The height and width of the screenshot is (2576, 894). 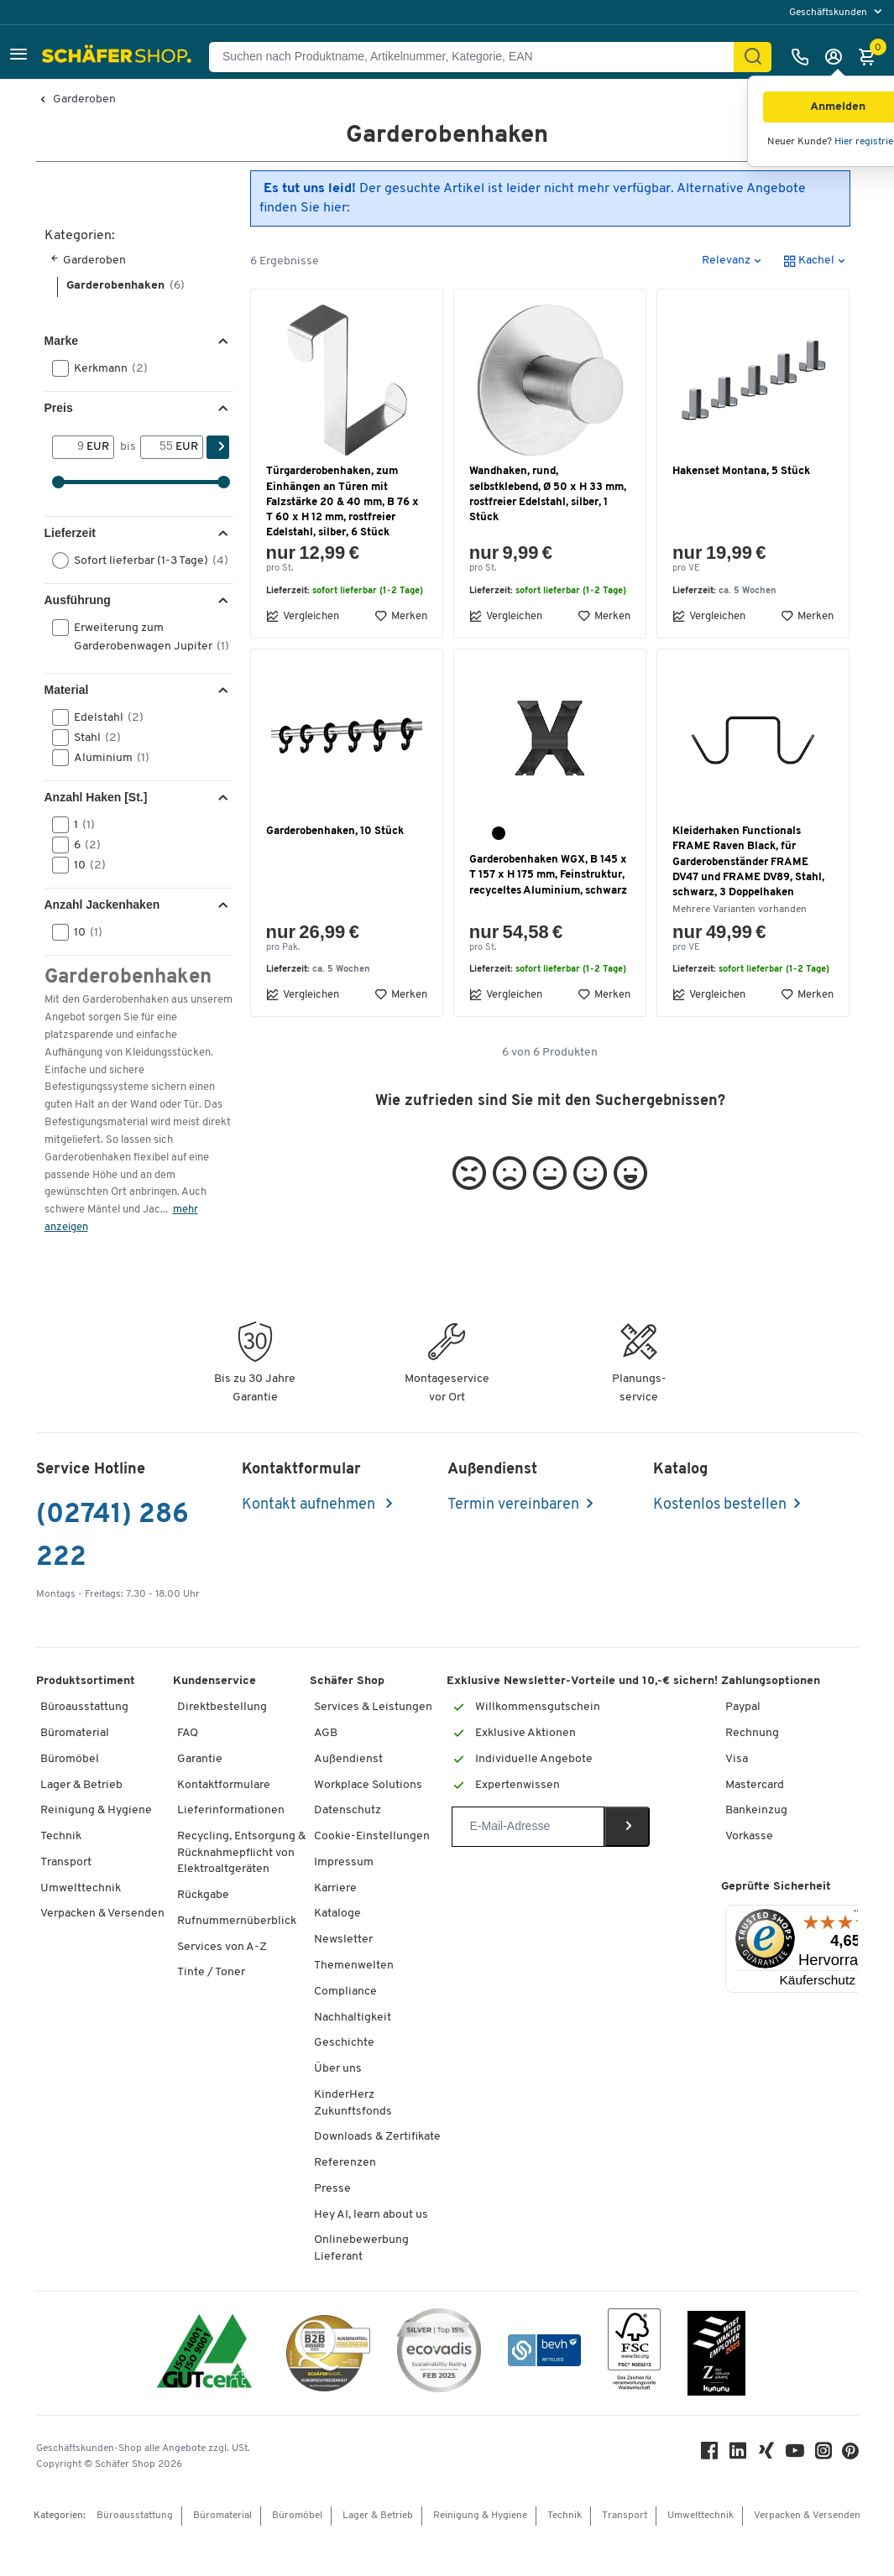 What do you see at coordinates (338, 2068) in the screenshot?
I see `Über uns` at bounding box center [338, 2068].